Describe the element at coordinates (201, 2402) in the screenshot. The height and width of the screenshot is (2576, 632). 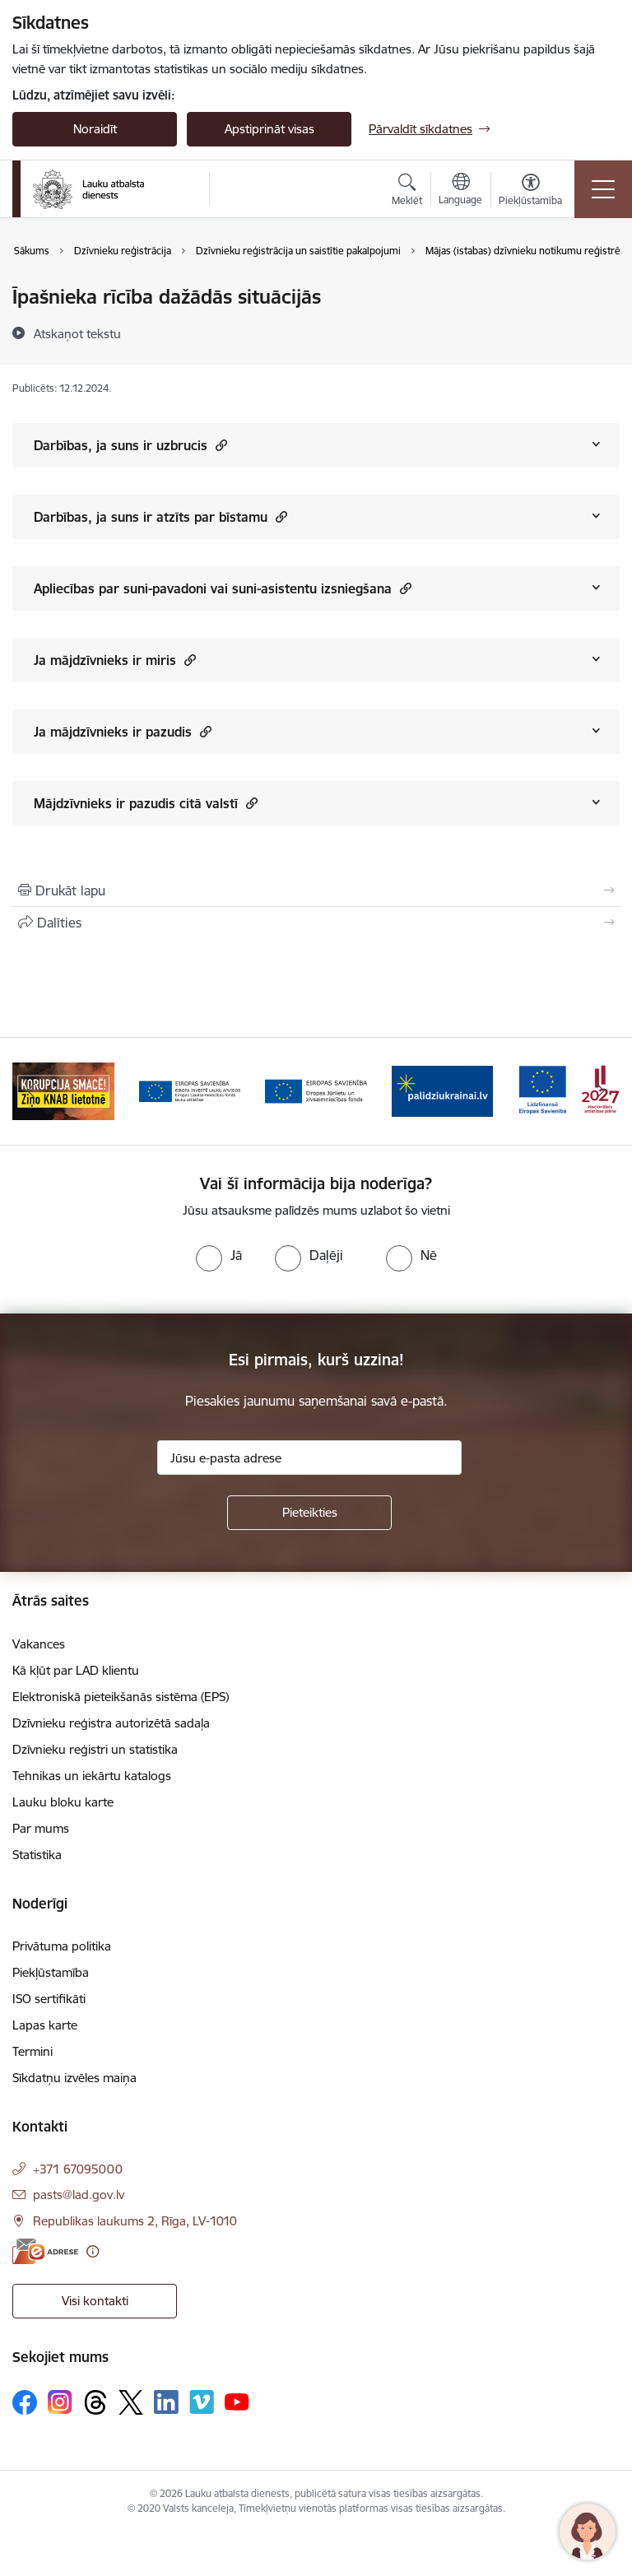
I see `[Sekojiet mums Vimeo]` at that location.